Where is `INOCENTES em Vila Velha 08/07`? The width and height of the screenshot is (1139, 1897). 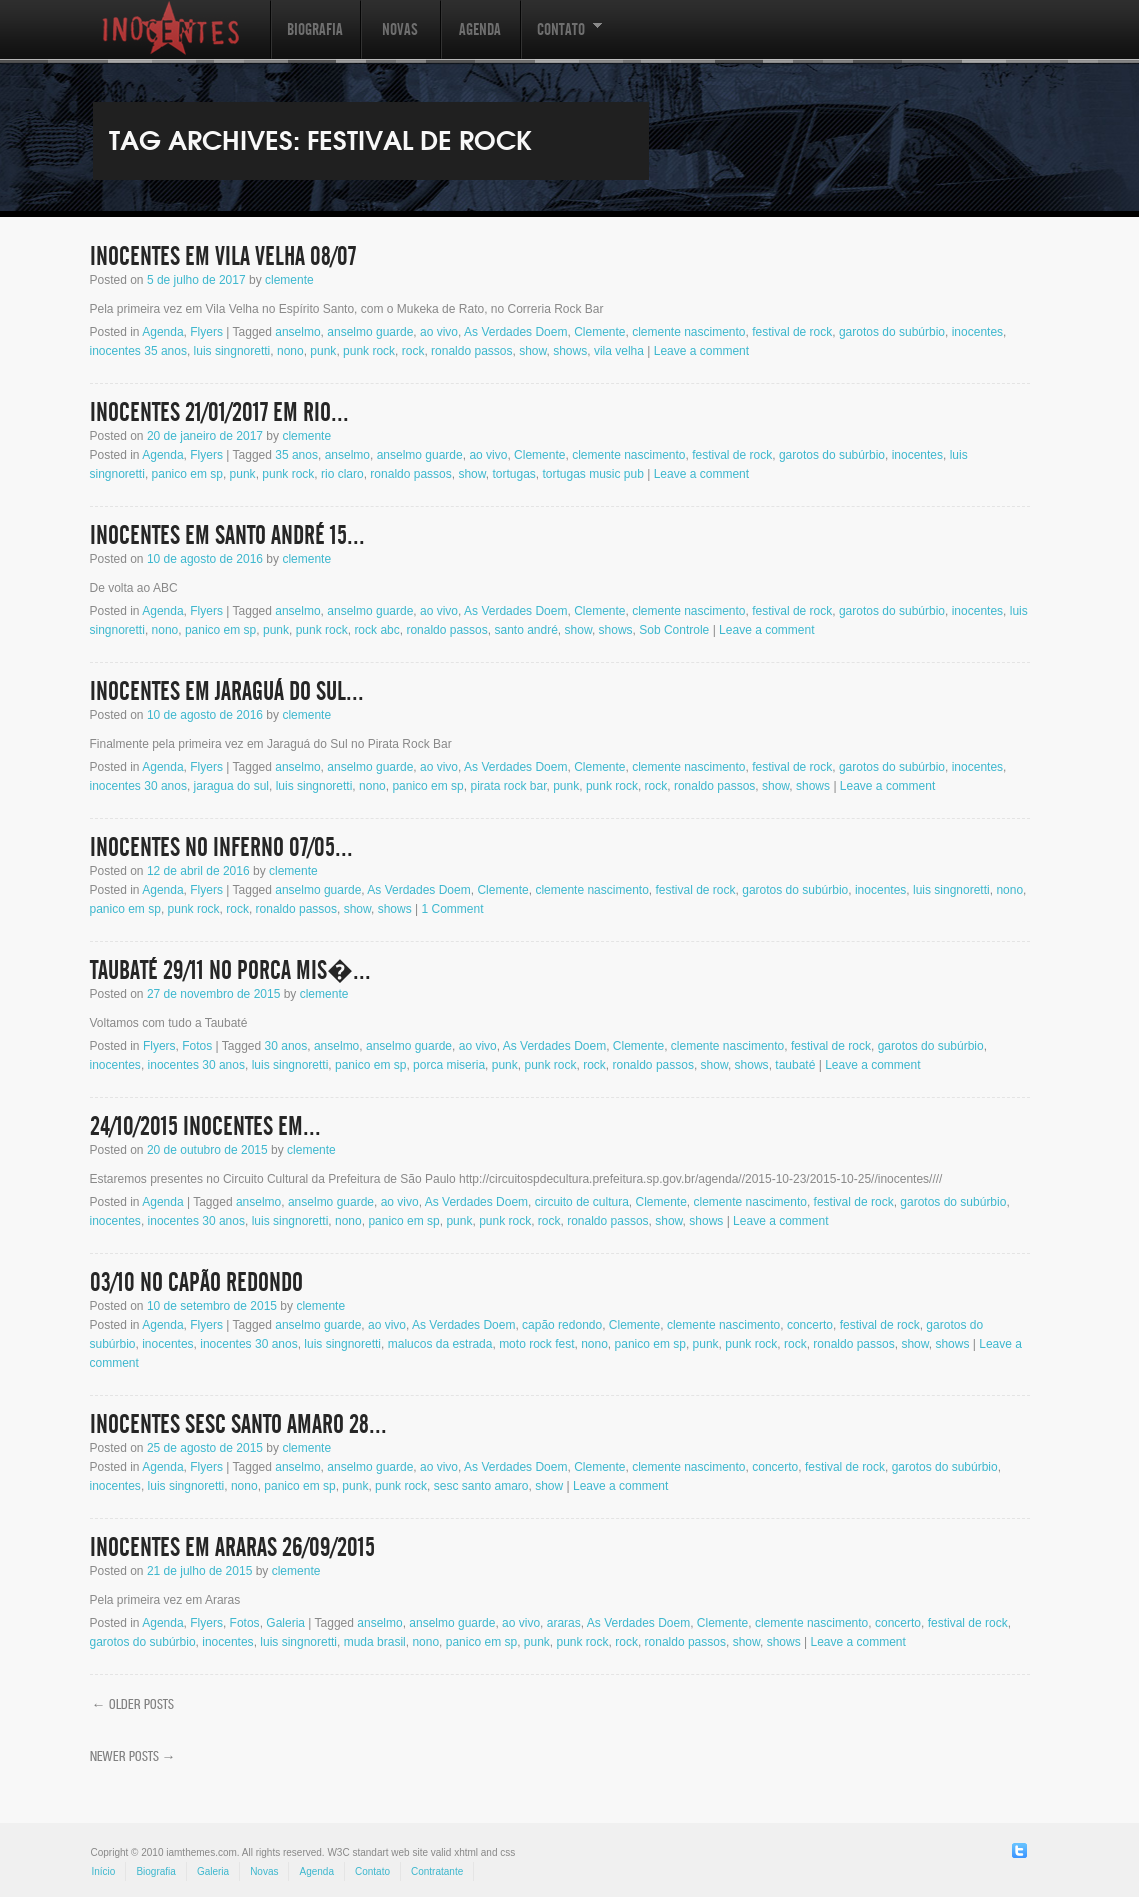
INOCENTES em Vila Velha 08/07 is located at coordinates (223, 257).